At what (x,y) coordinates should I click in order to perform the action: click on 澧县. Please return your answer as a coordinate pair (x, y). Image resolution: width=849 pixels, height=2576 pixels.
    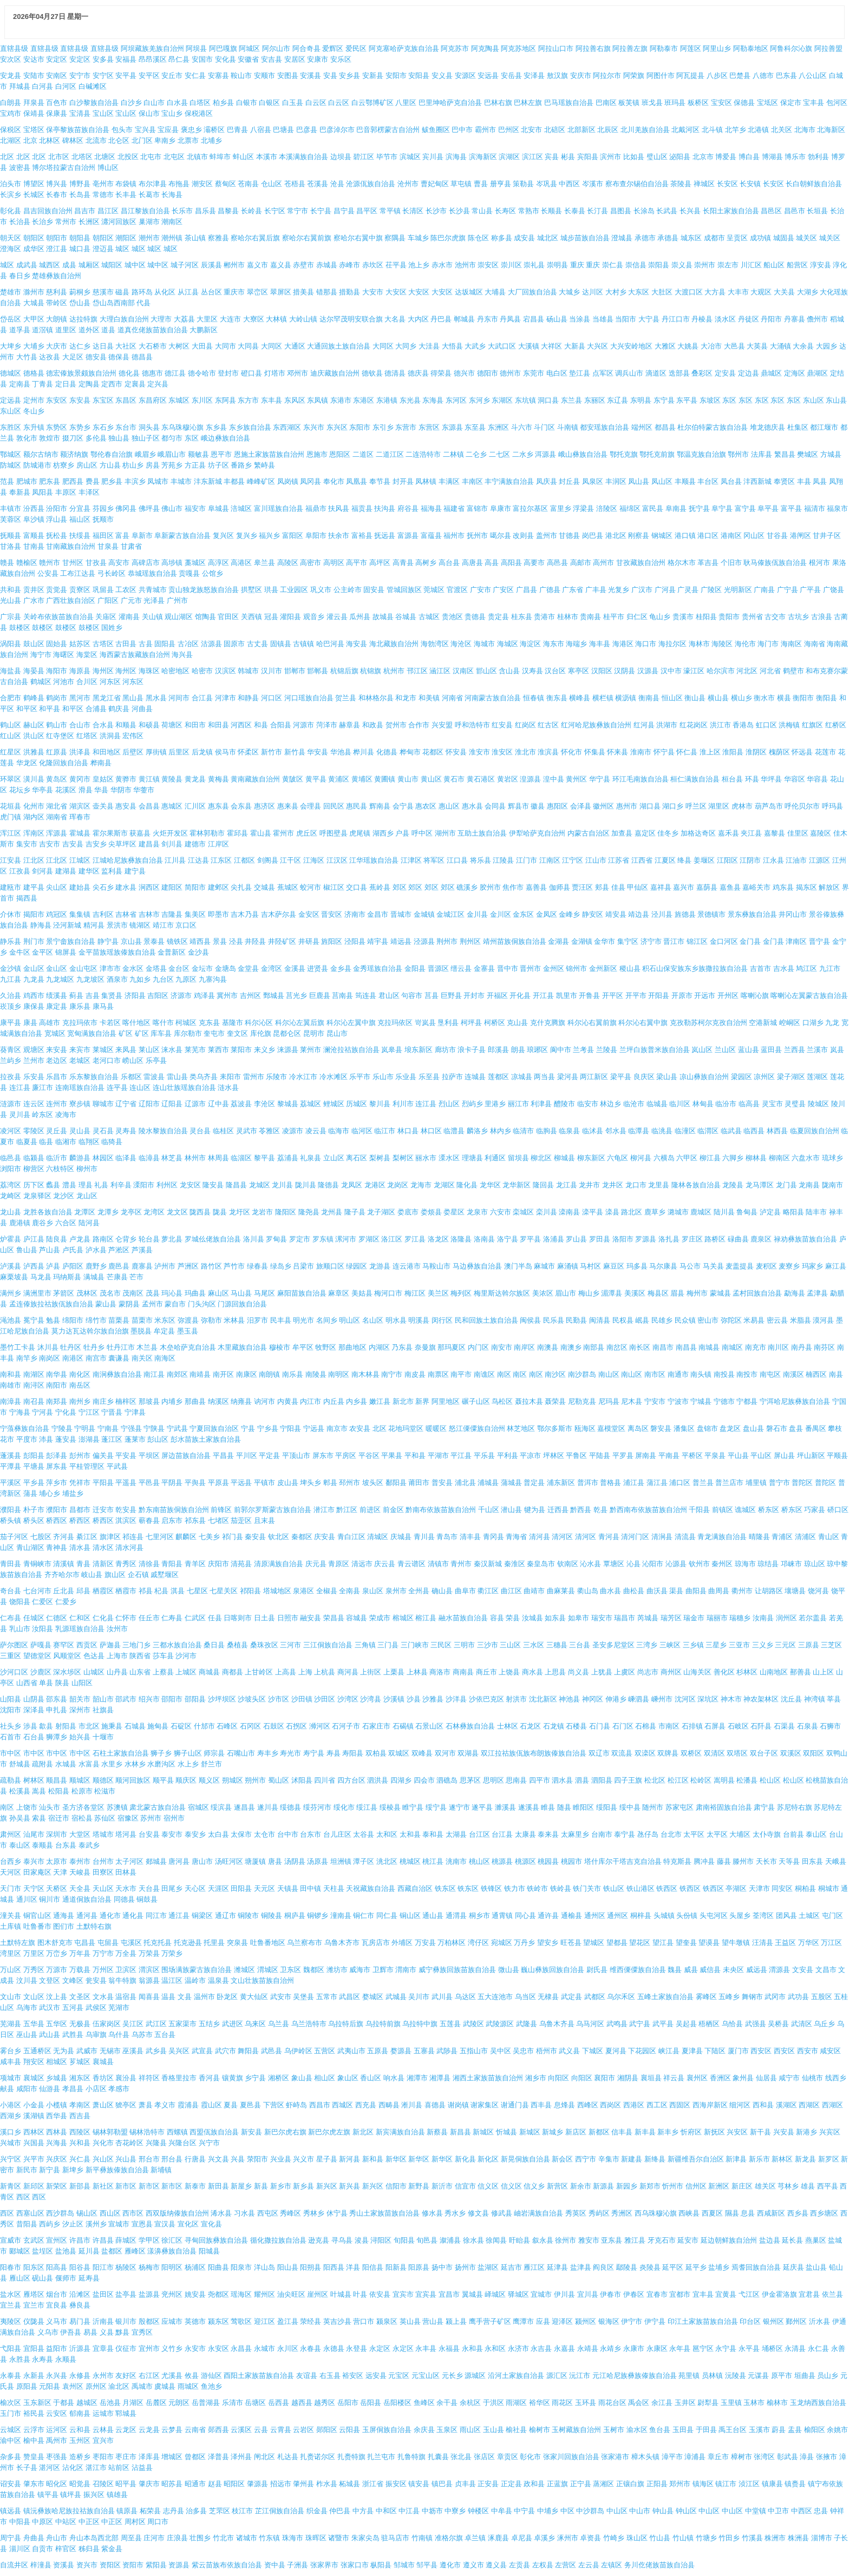
    Looking at the image, I should click on (69, 1185).